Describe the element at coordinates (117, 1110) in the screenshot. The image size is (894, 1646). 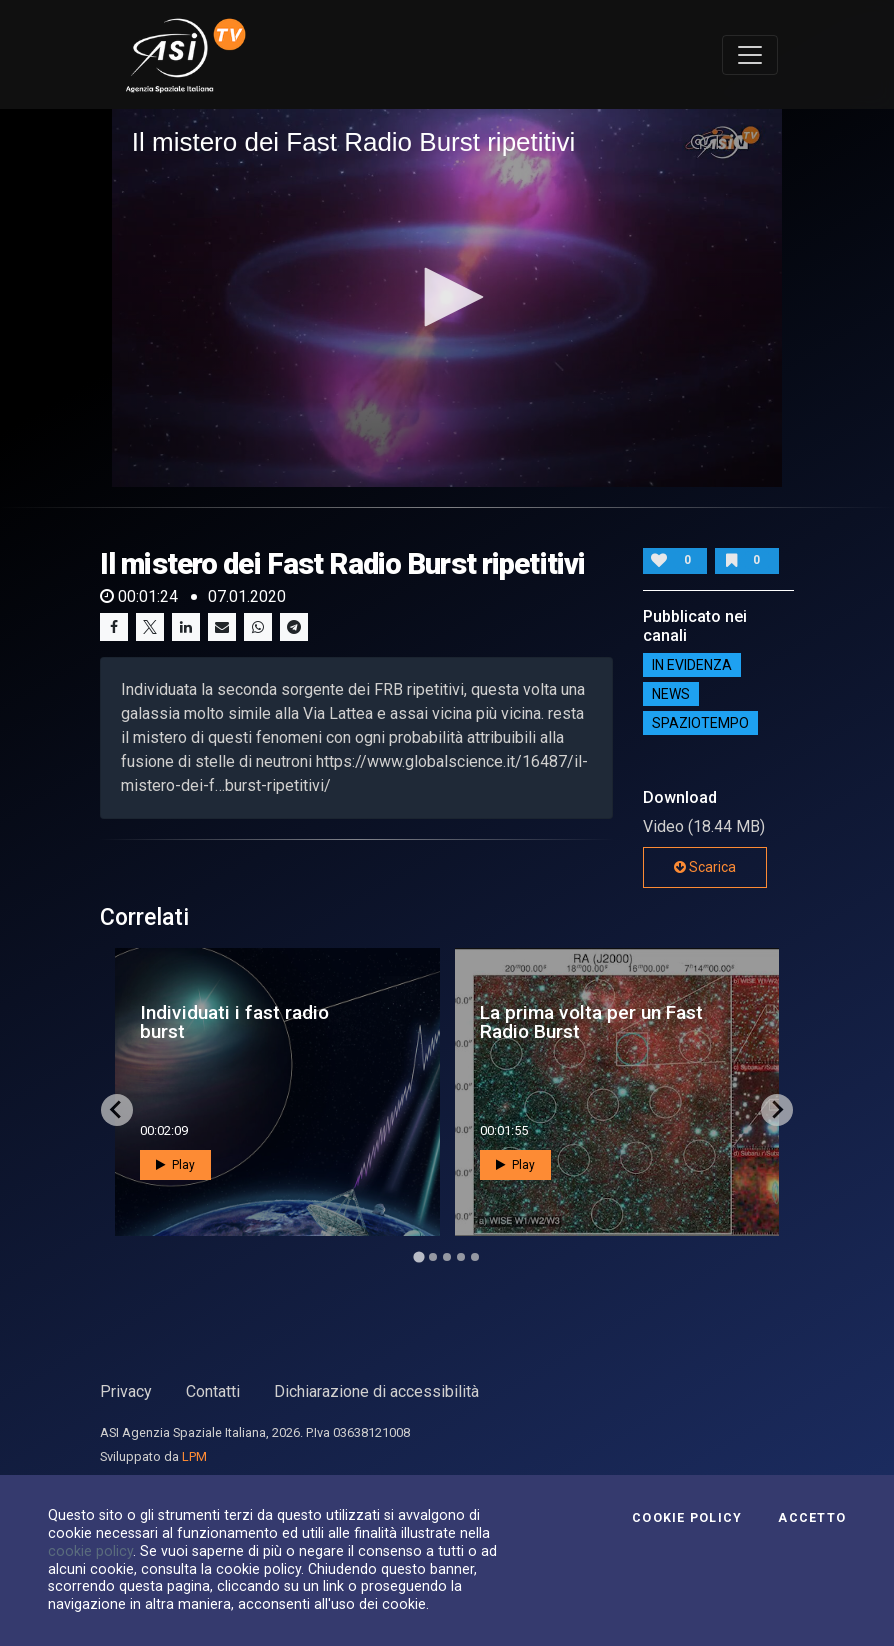
I see `[Go to last slide]` at that location.